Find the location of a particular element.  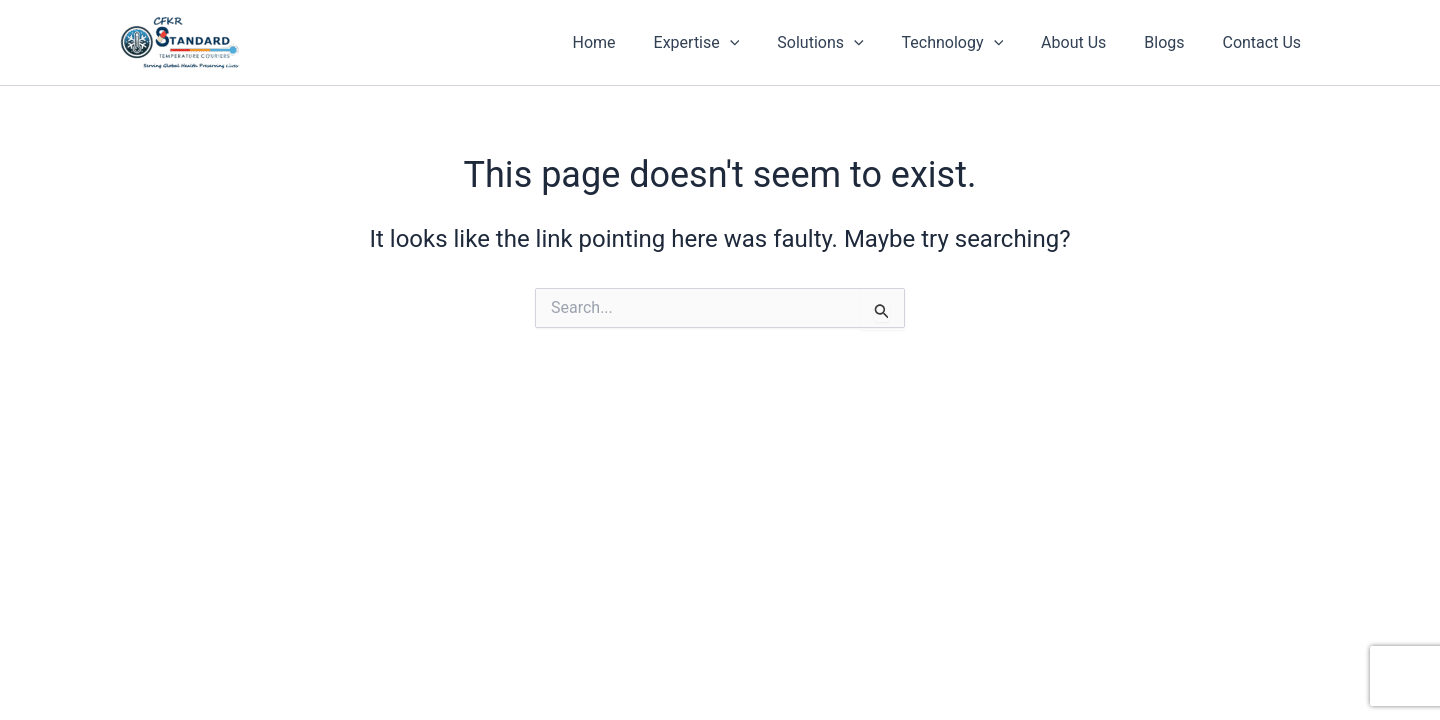

Home is located at coordinates (632, 42).